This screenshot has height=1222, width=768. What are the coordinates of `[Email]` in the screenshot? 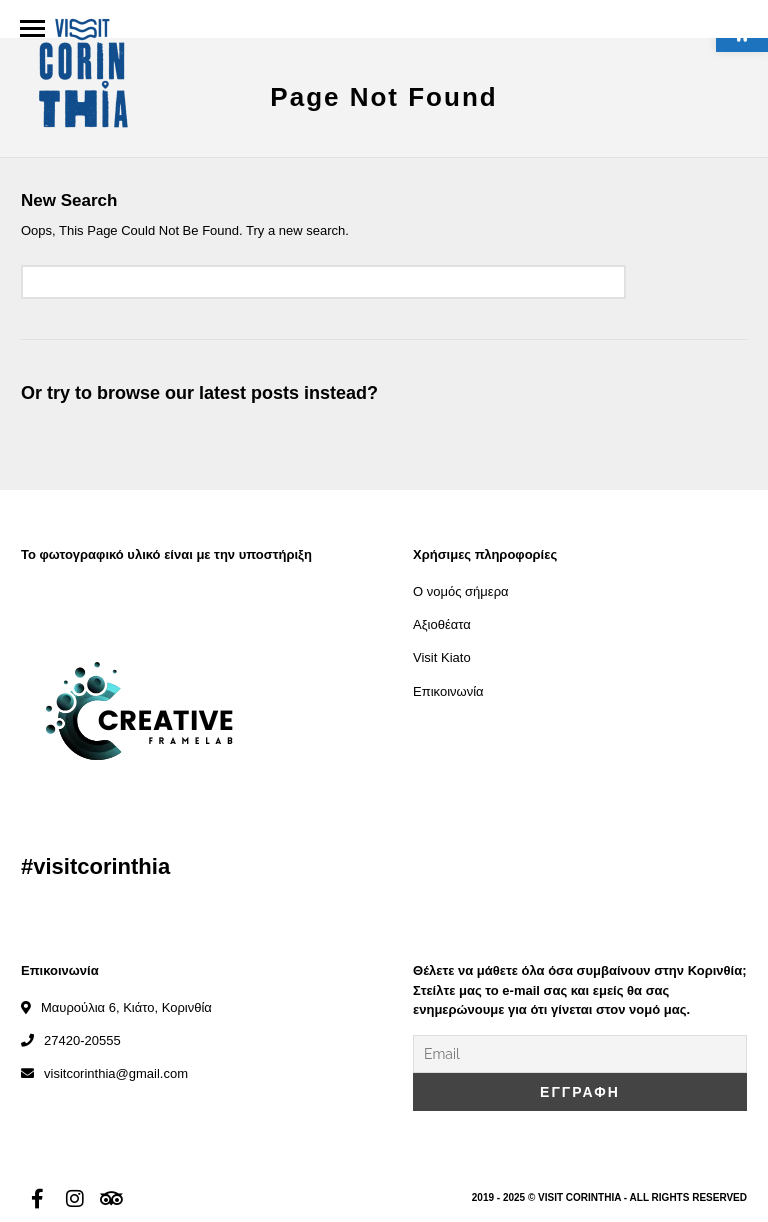 It's located at (580, 1054).